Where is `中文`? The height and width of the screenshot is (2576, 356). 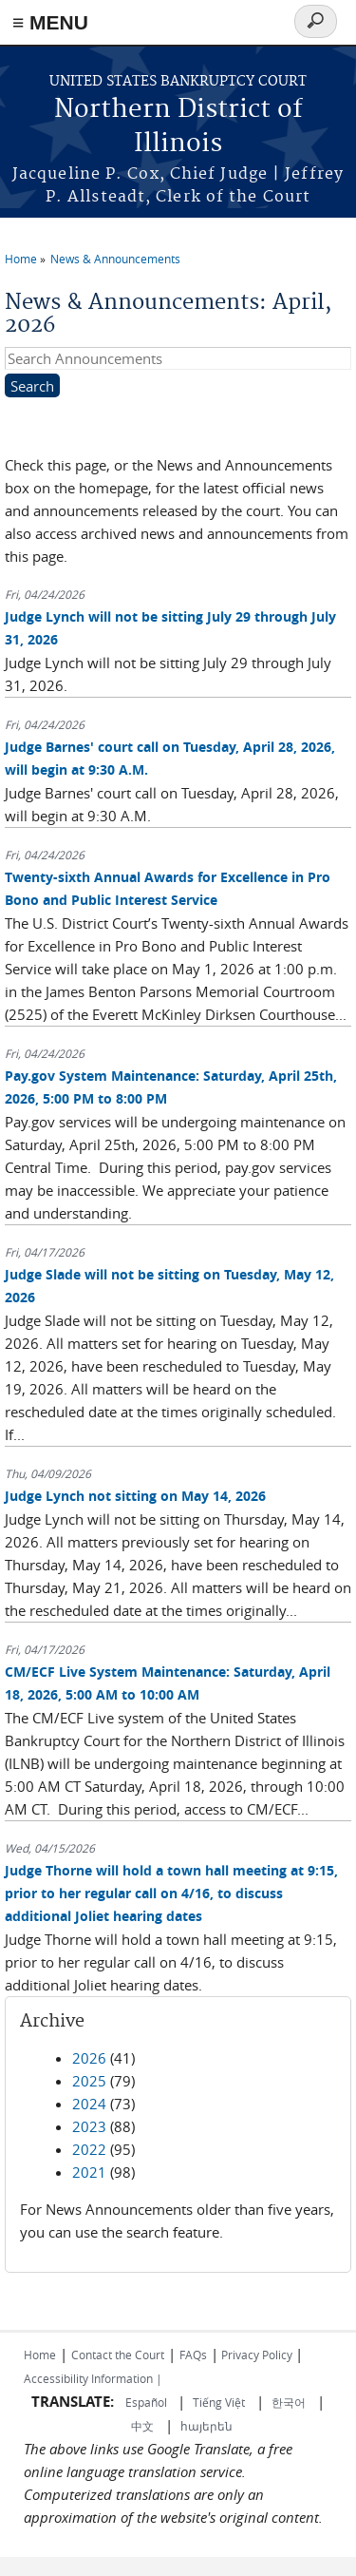 中文 is located at coordinates (142, 2425).